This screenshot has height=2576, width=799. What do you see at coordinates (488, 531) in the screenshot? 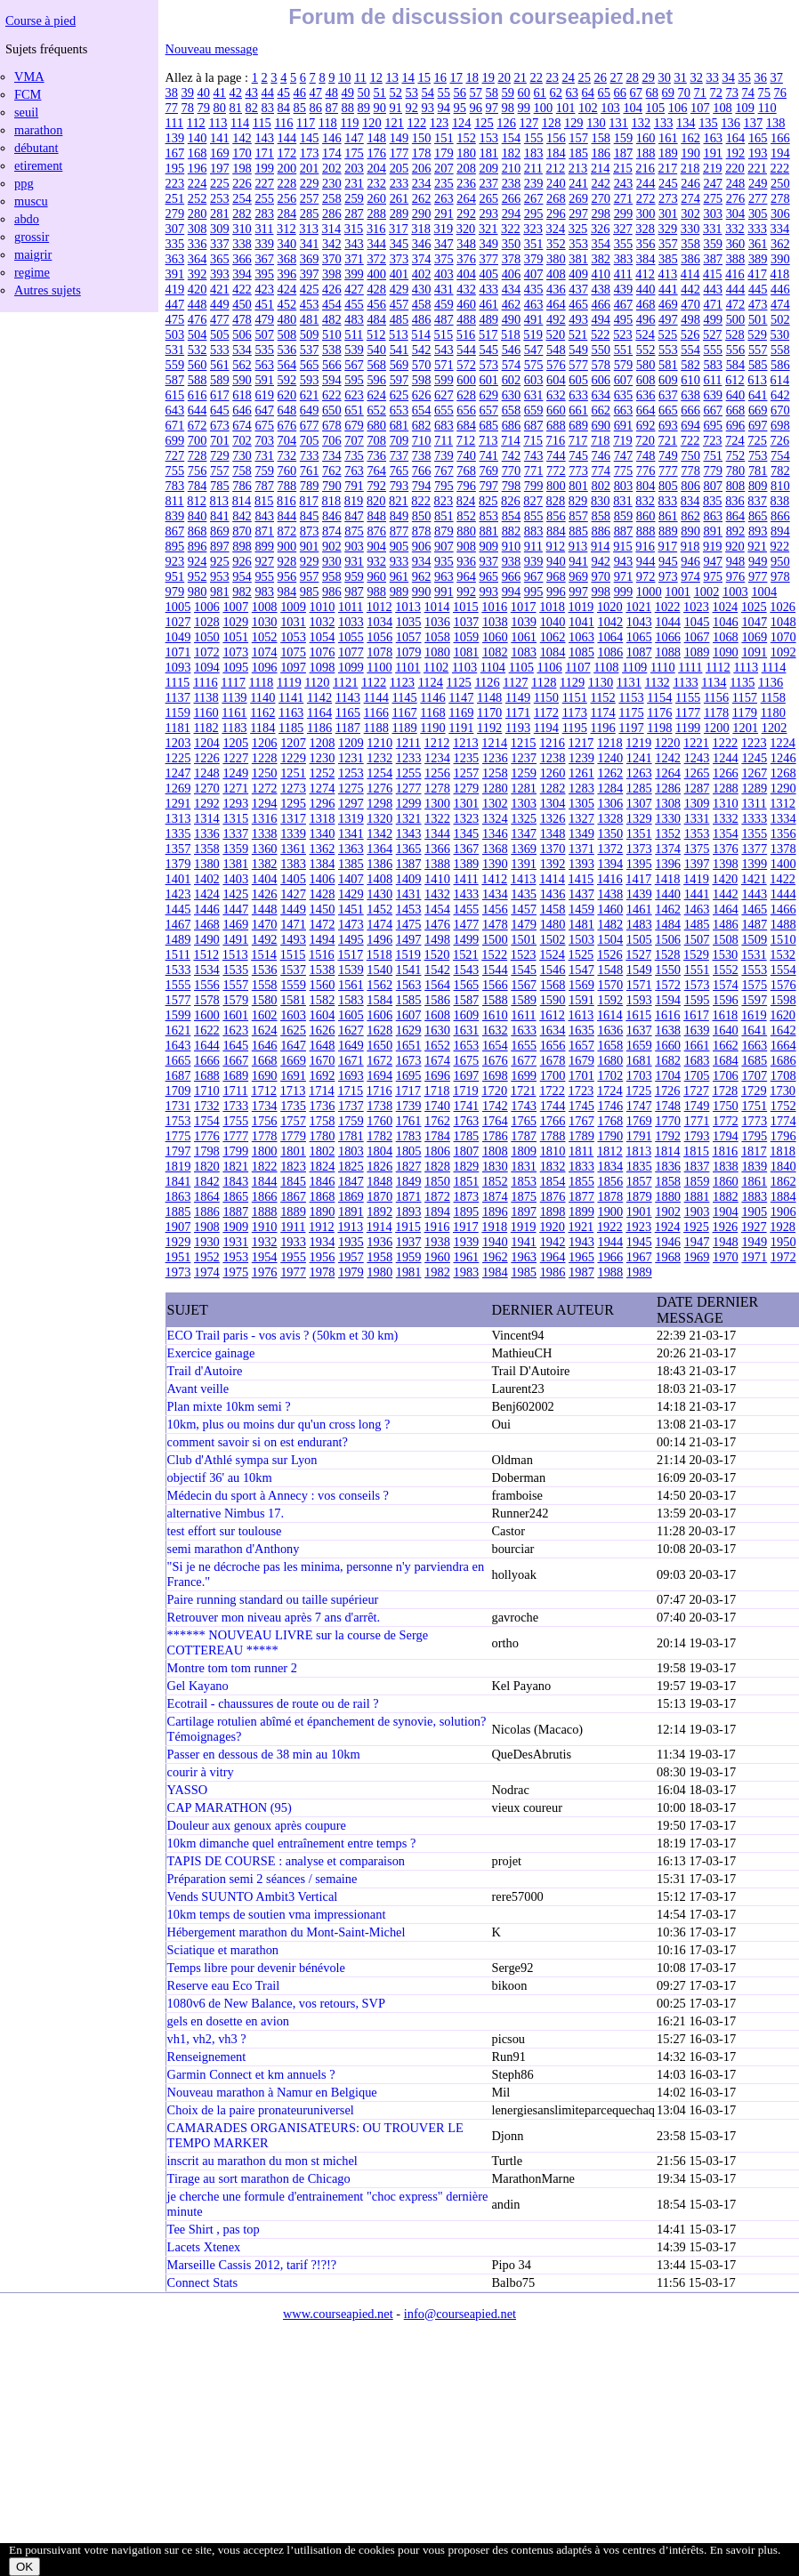
I see `881` at bounding box center [488, 531].